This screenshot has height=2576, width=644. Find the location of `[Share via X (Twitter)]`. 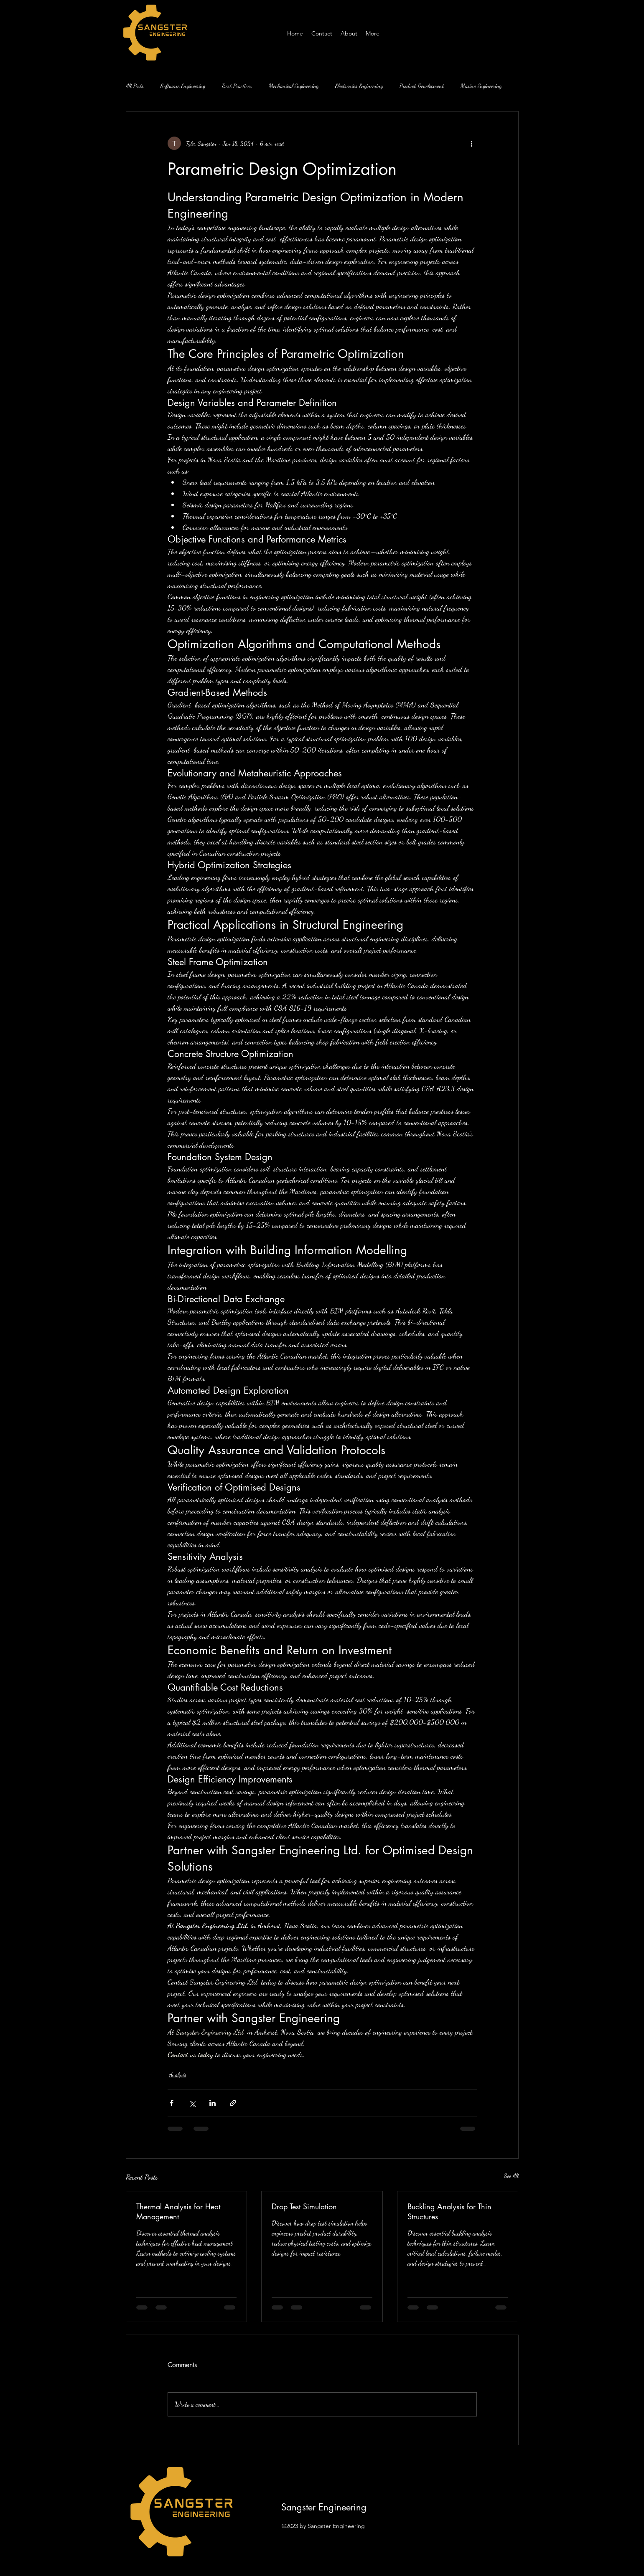

[Share via X (Twitter)] is located at coordinates (192, 2103).